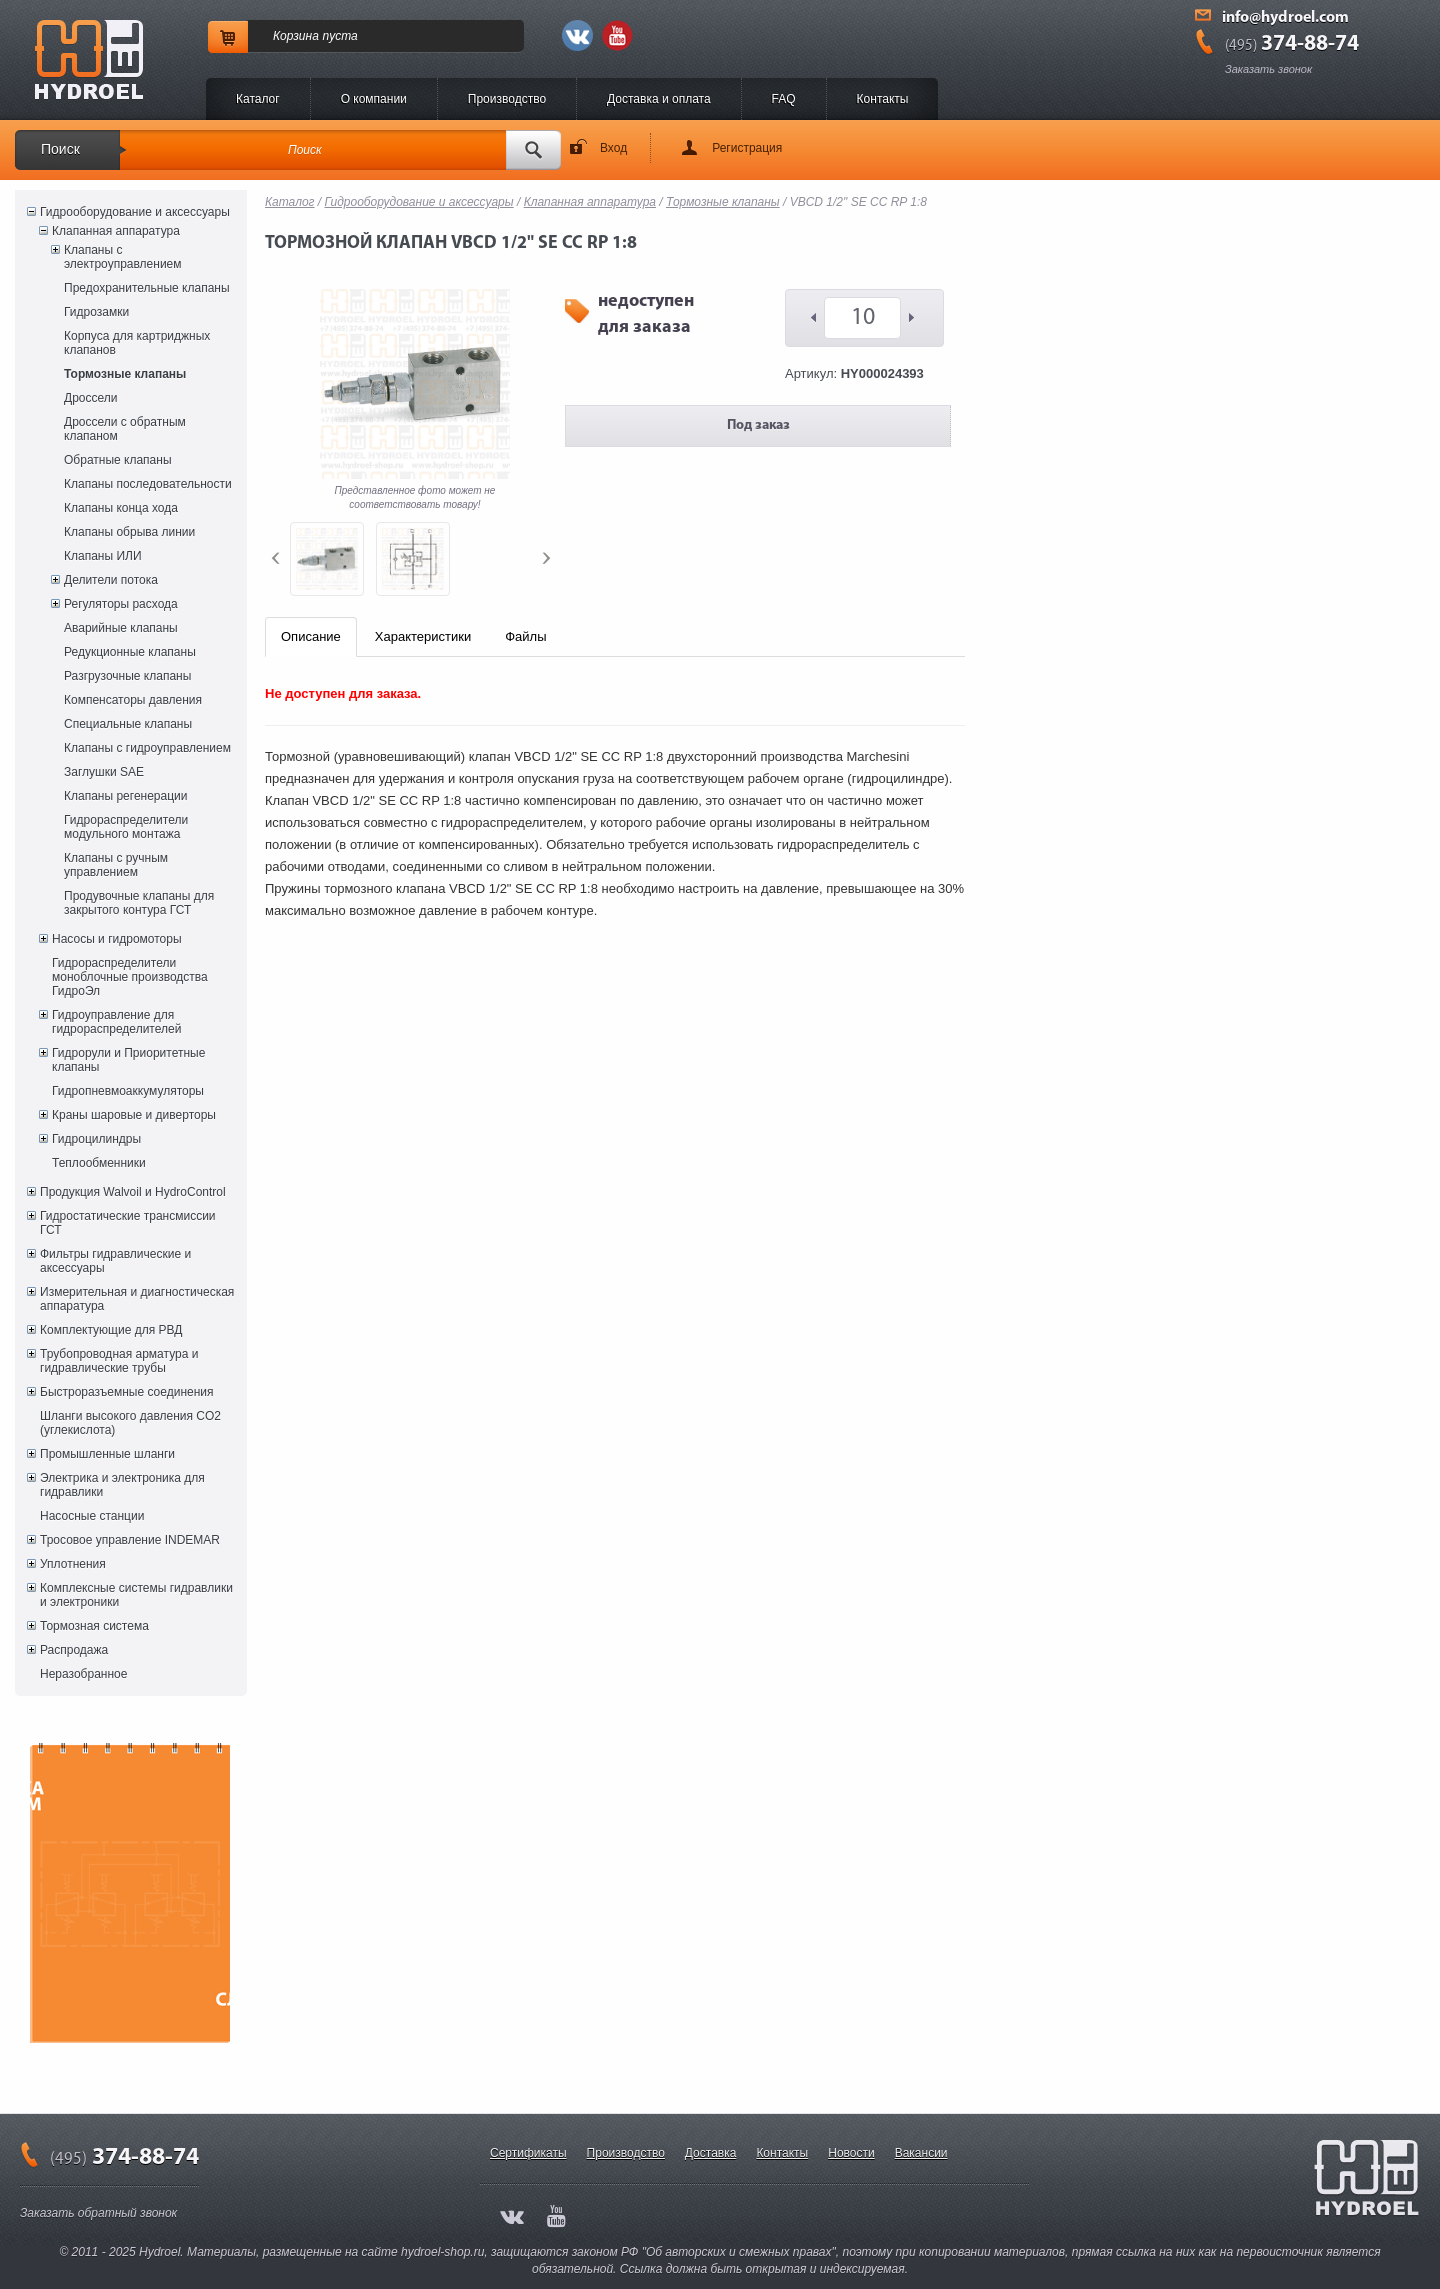 The height and width of the screenshot is (2289, 1440). Describe the element at coordinates (125, 374) in the screenshot. I see `Тормозные клапаны` at that location.